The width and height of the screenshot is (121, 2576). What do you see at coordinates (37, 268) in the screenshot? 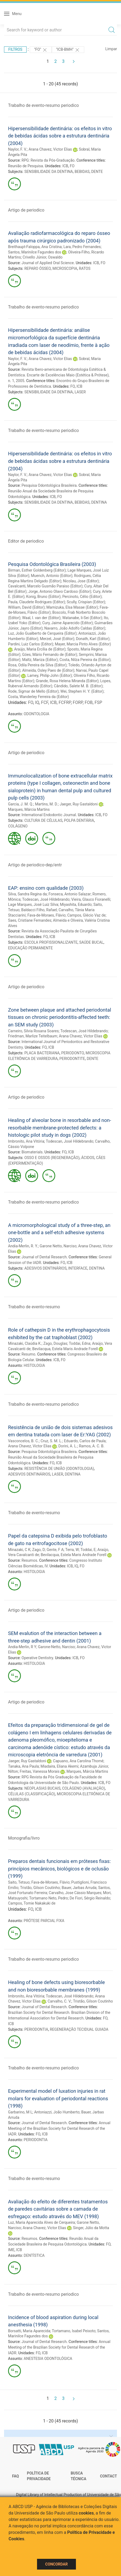
I see `REPARO ÓSSEO` at bounding box center [37, 268].